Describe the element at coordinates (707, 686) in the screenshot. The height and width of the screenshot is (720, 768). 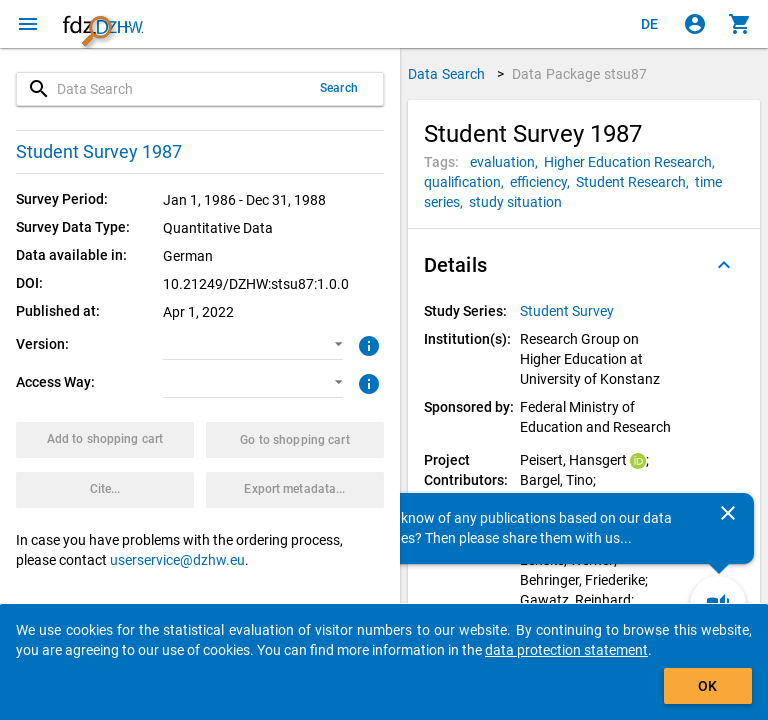
I see `OK [Click to hide the banner.]` at that location.